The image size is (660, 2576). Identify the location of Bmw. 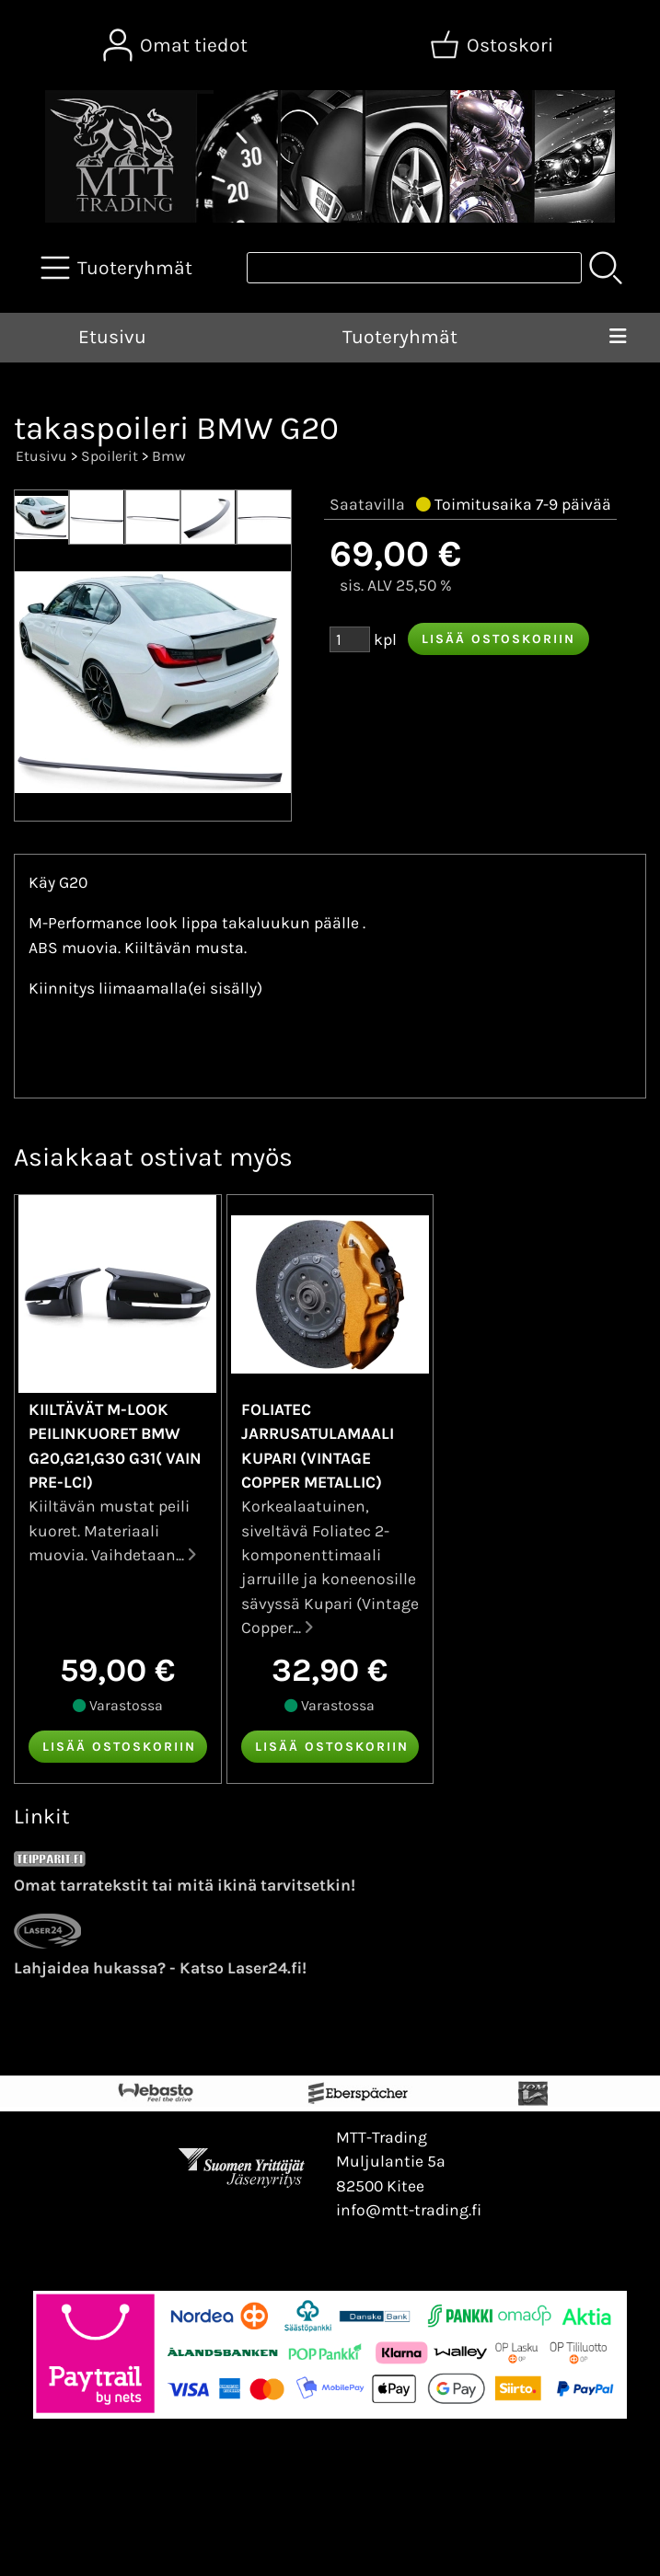
(168, 456).